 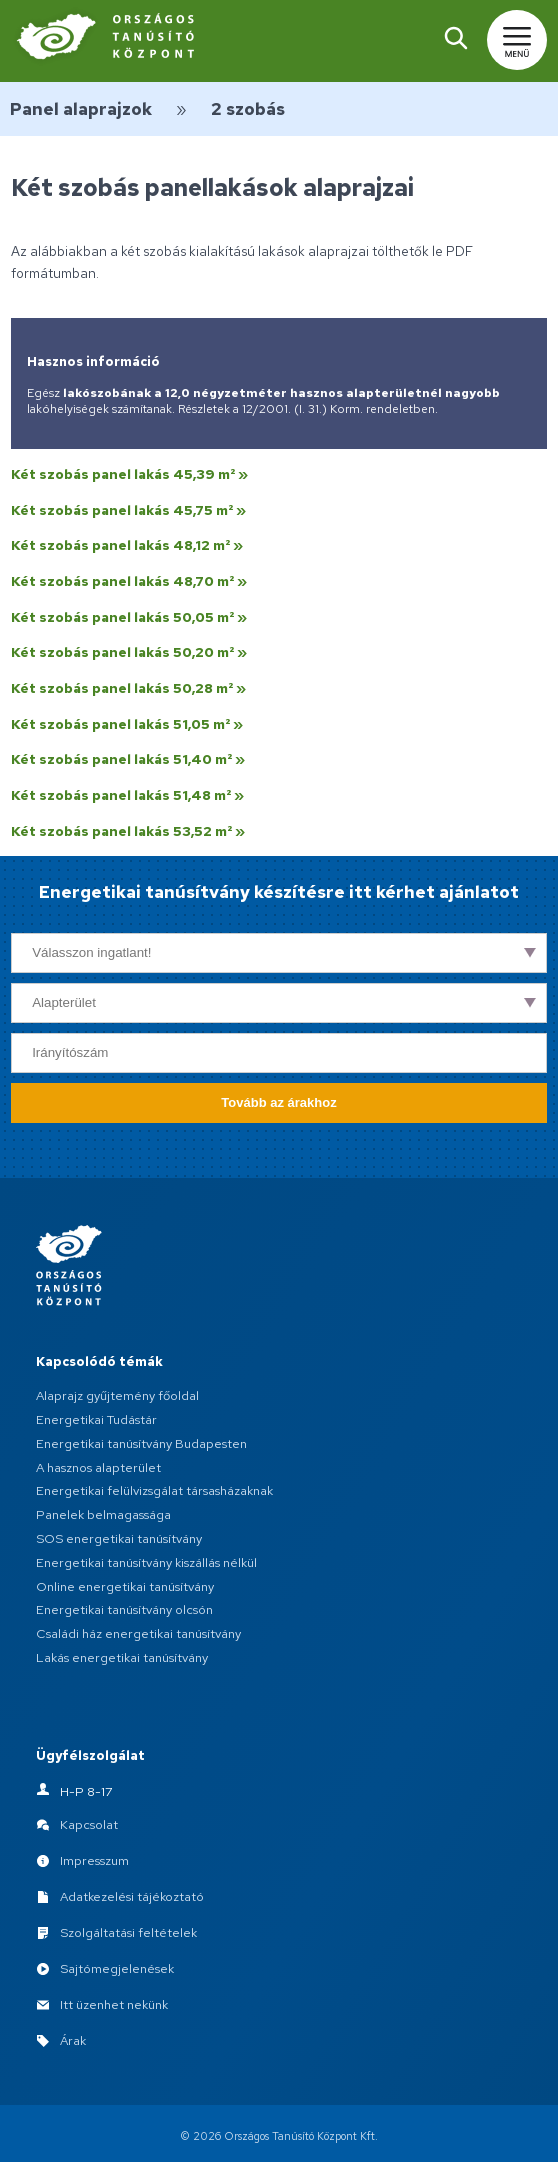 I want to click on Lakás energetikai tanúsítvány, so click(x=122, y=1657).